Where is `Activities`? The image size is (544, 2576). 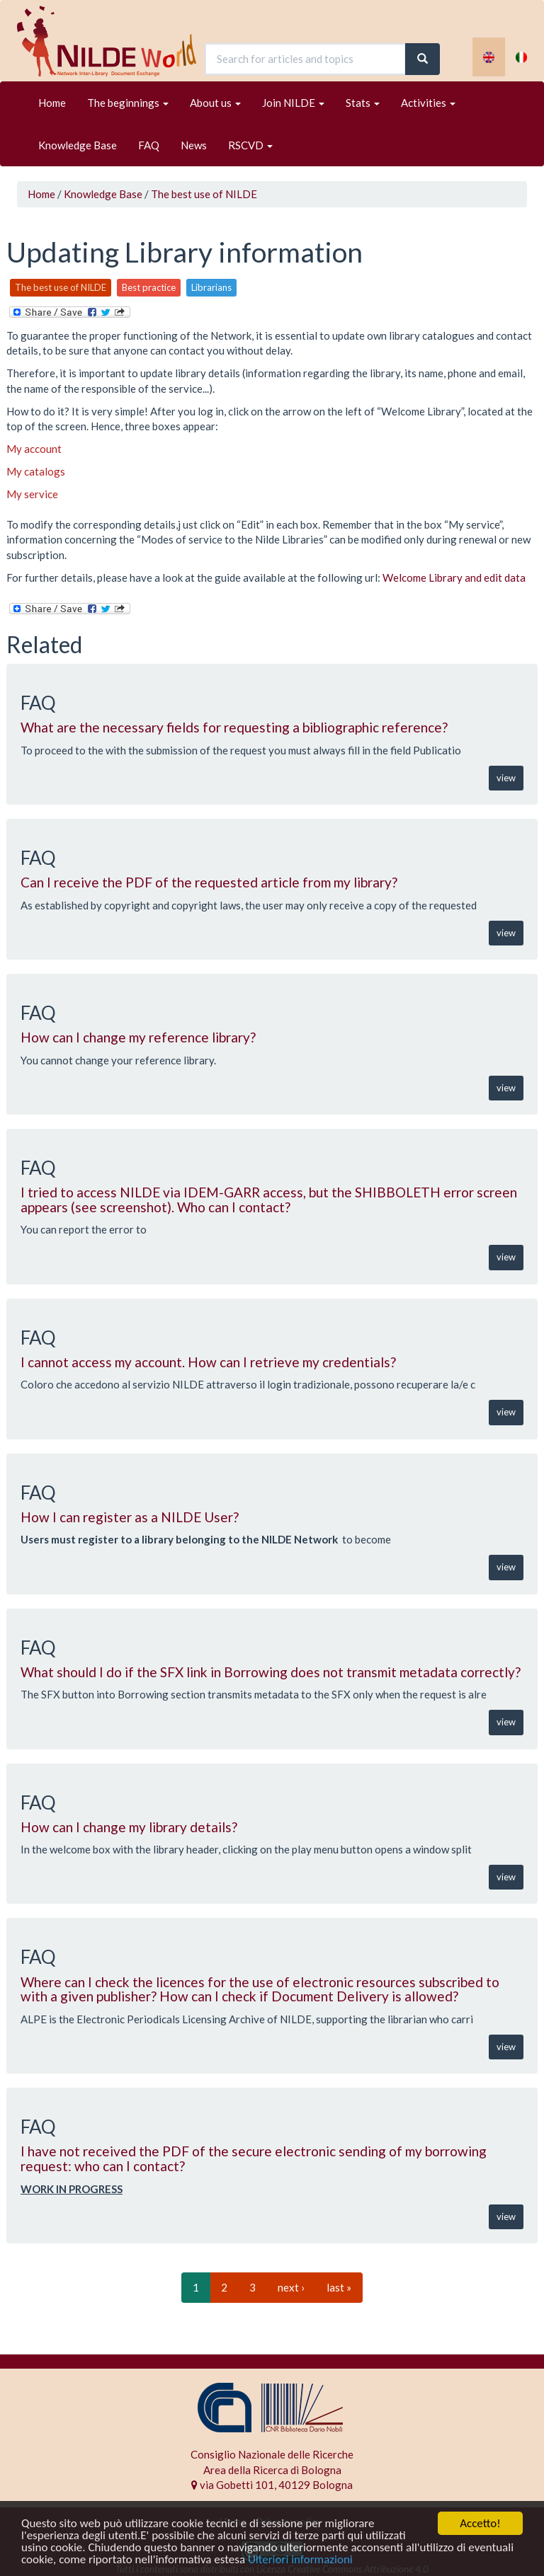
Activities is located at coordinates (428, 102).